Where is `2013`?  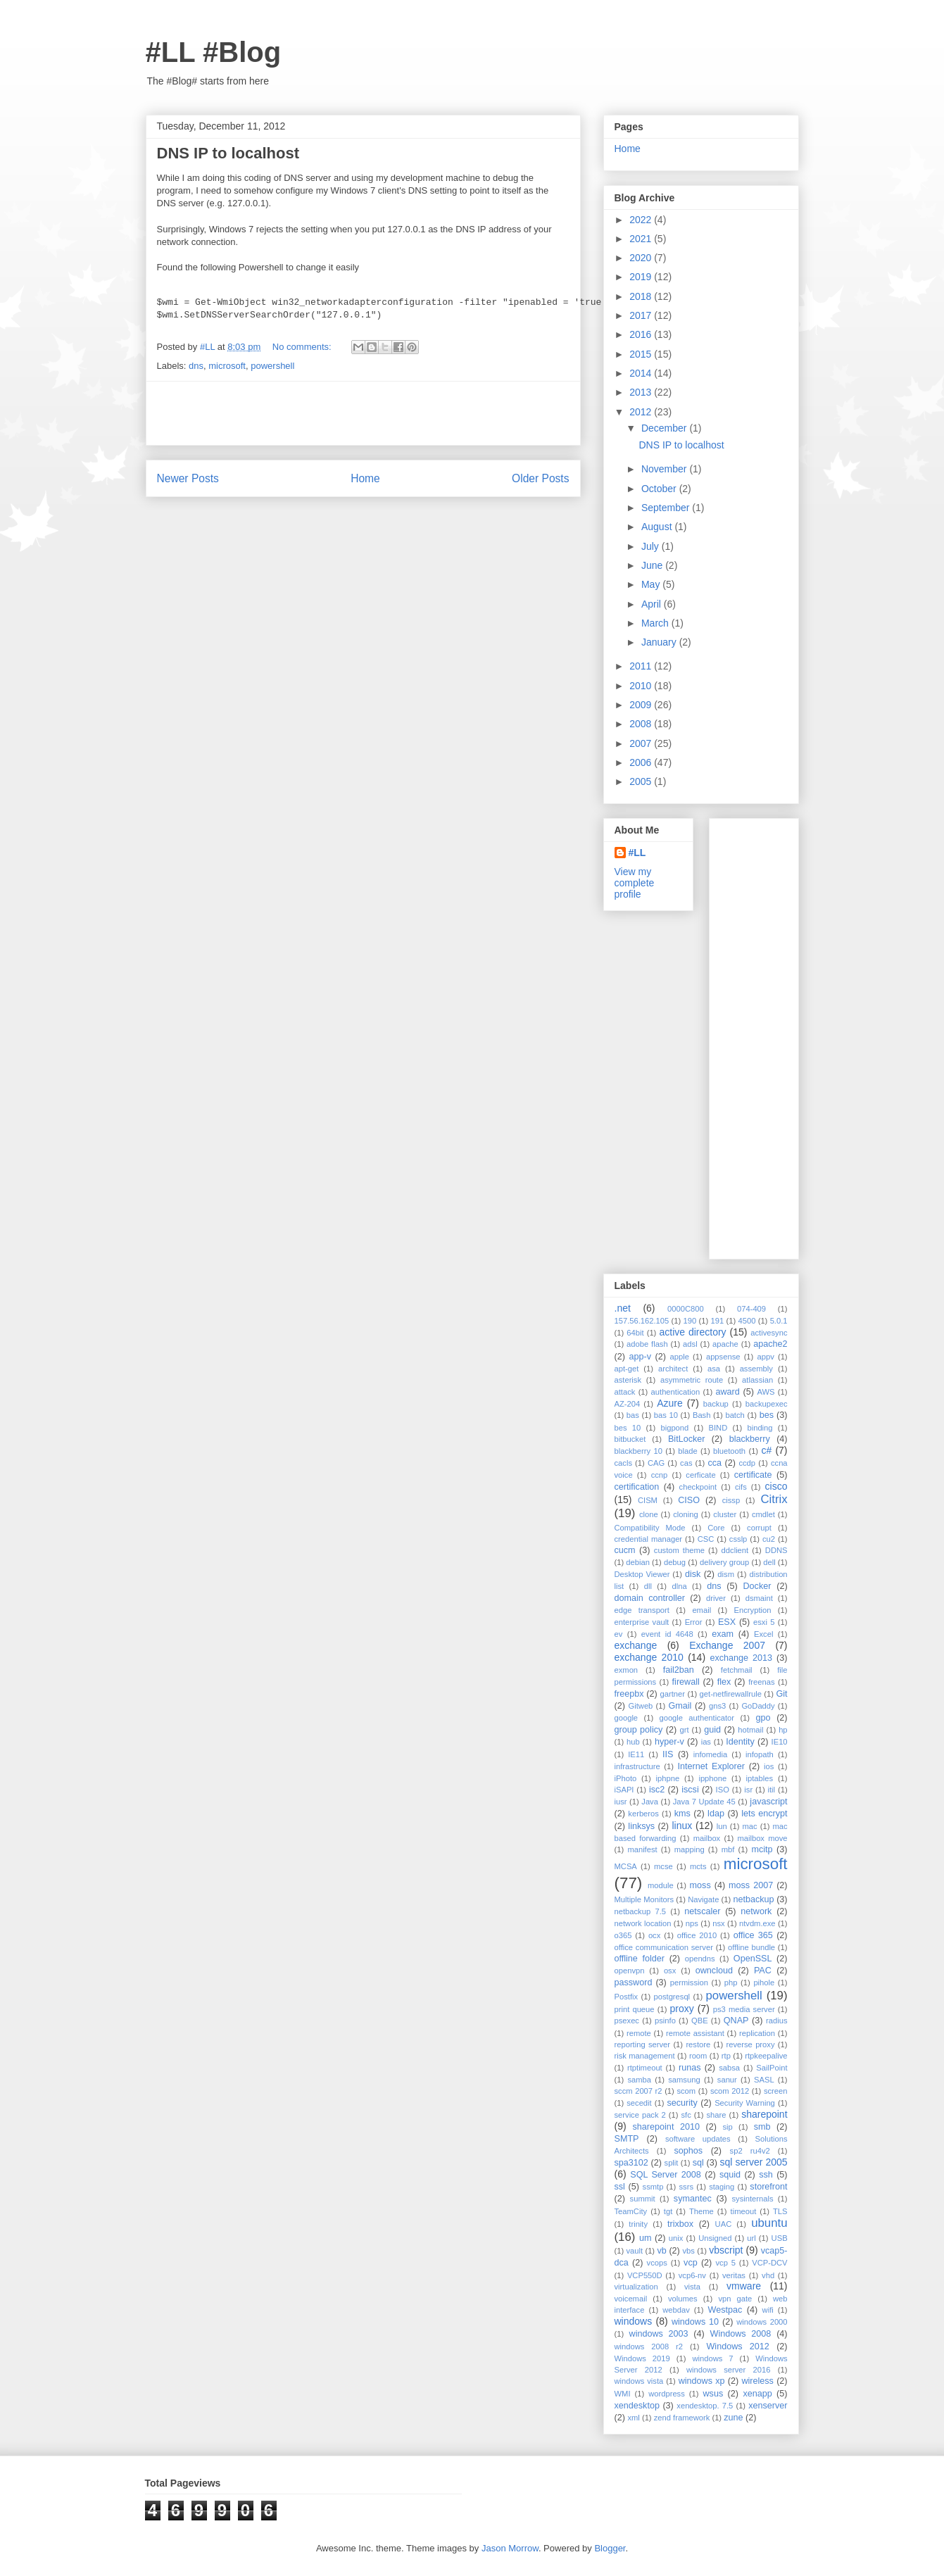
2013 is located at coordinates (641, 392).